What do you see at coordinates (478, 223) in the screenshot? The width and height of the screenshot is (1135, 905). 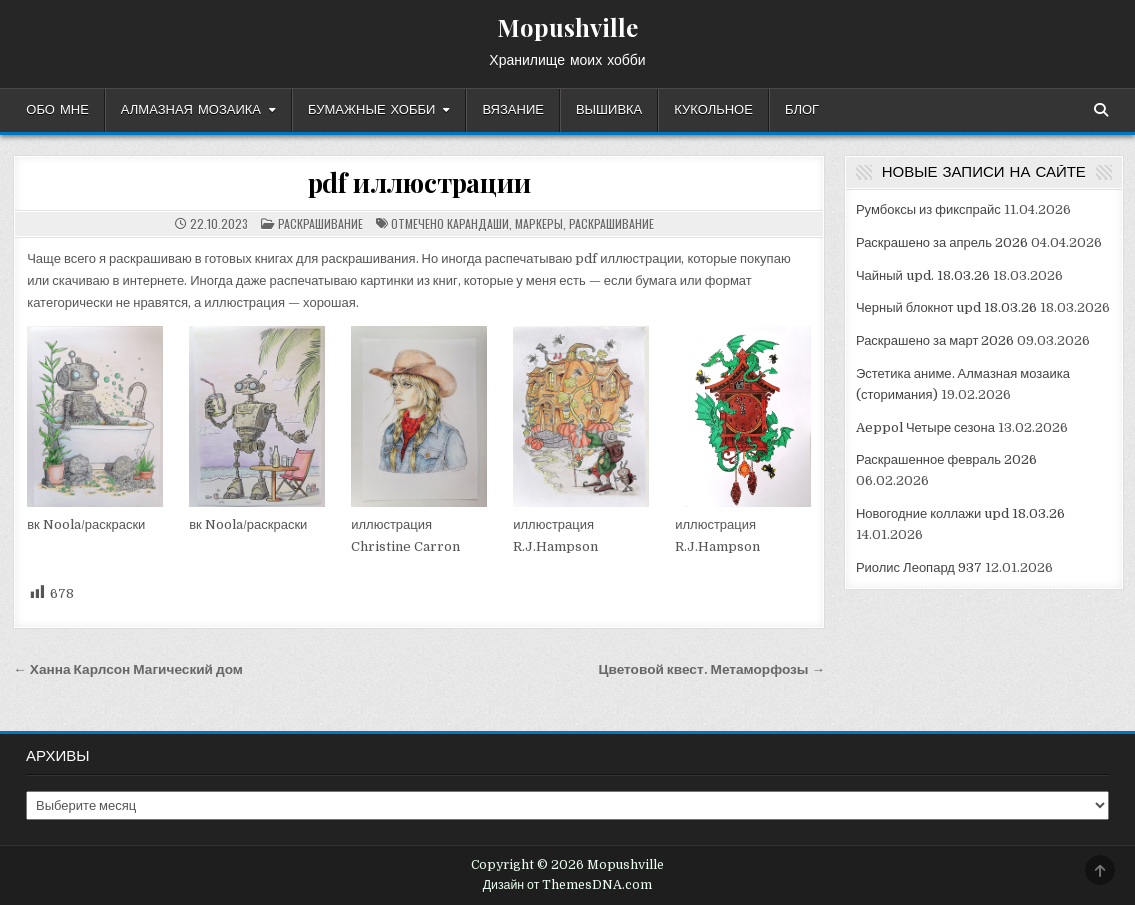 I see `карандаши` at bounding box center [478, 223].